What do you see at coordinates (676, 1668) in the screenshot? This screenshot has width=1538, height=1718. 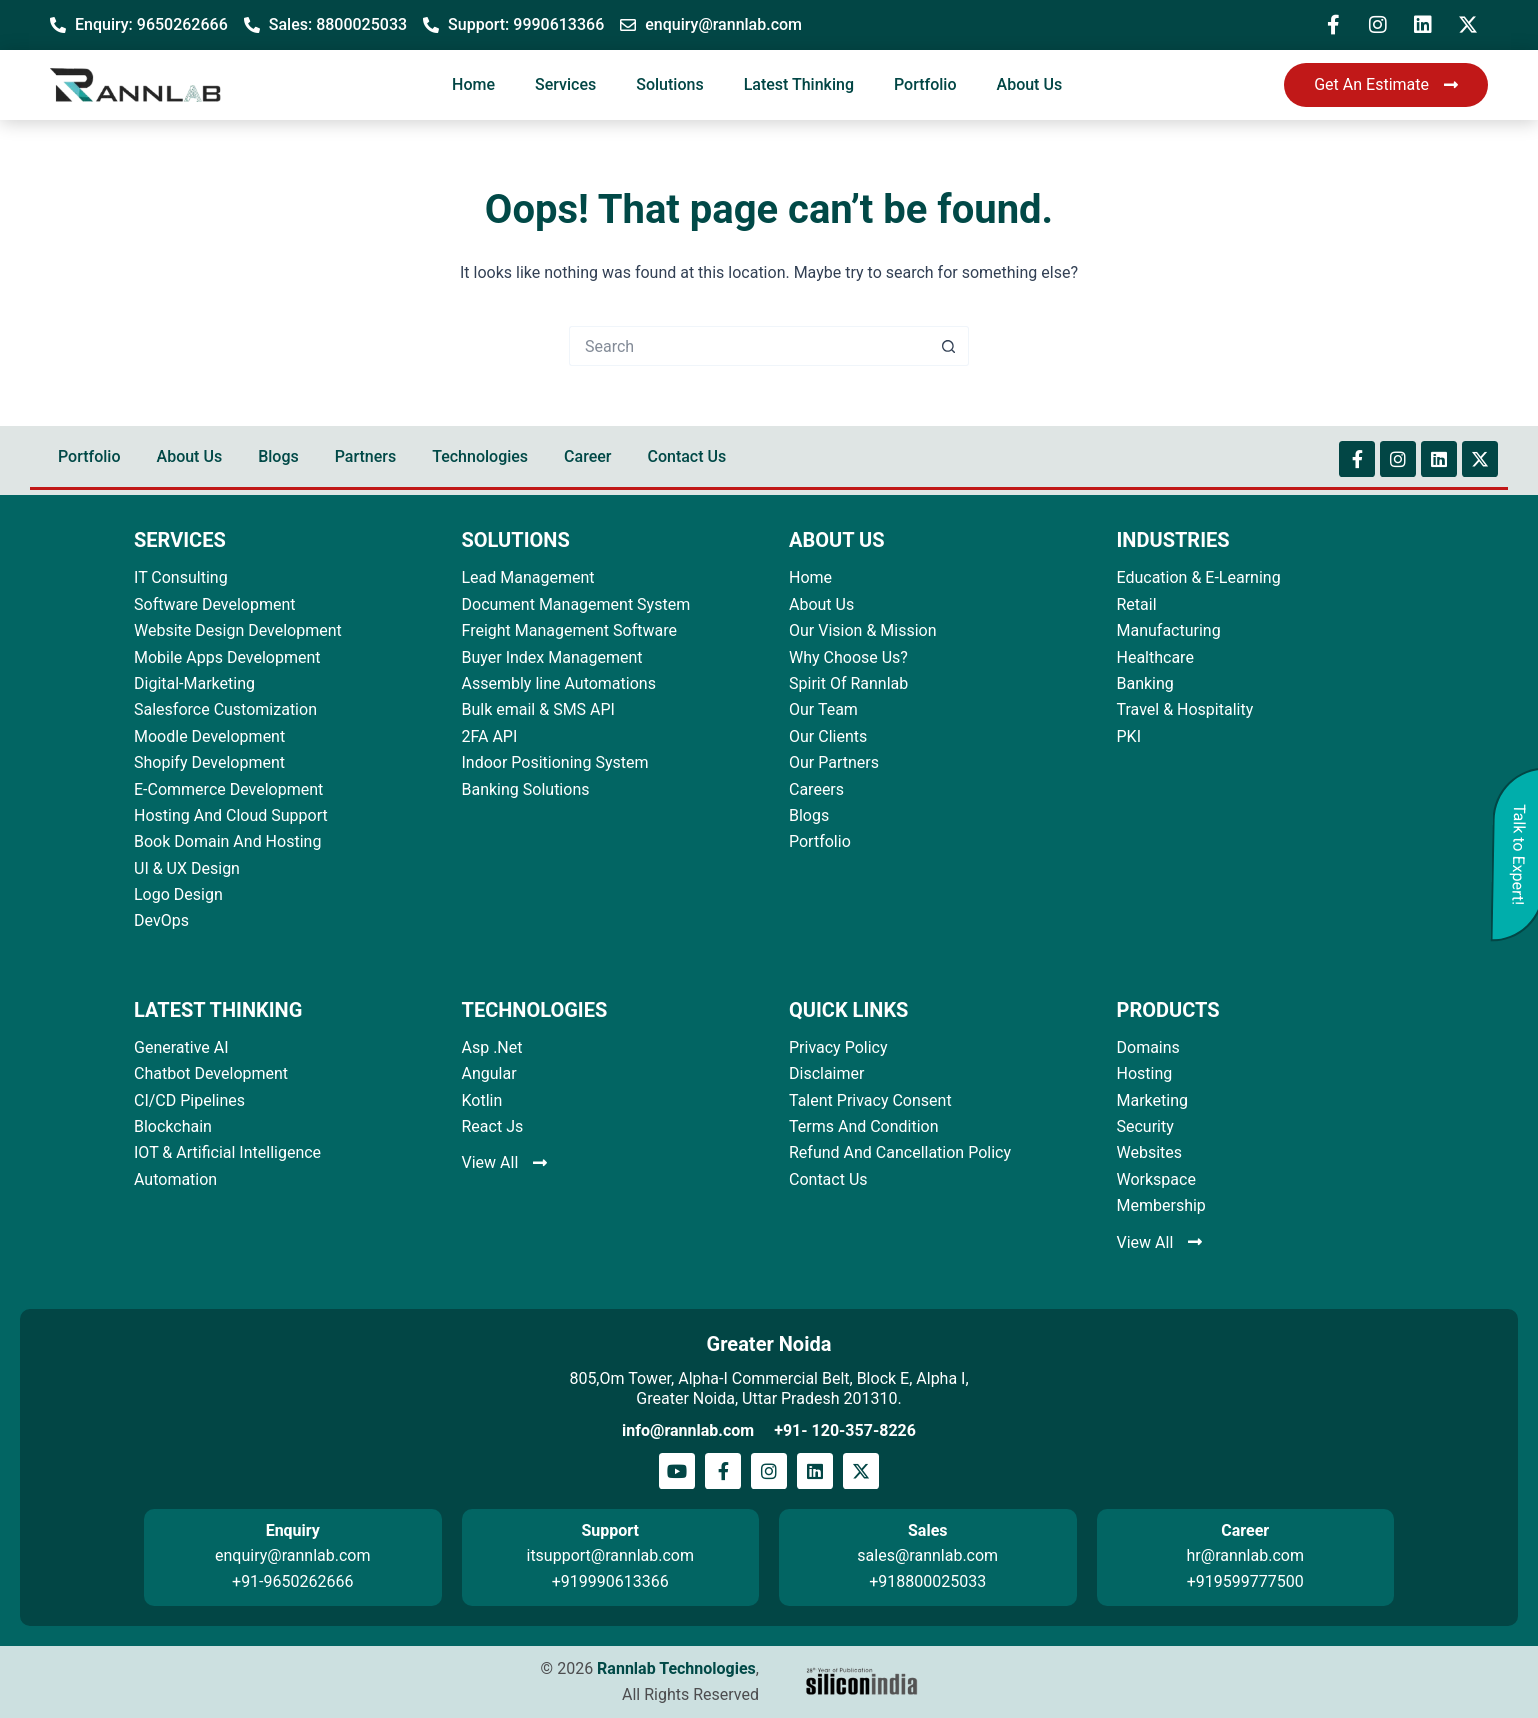 I see `Rannlab Technologies` at bounding box center [676, 1668].